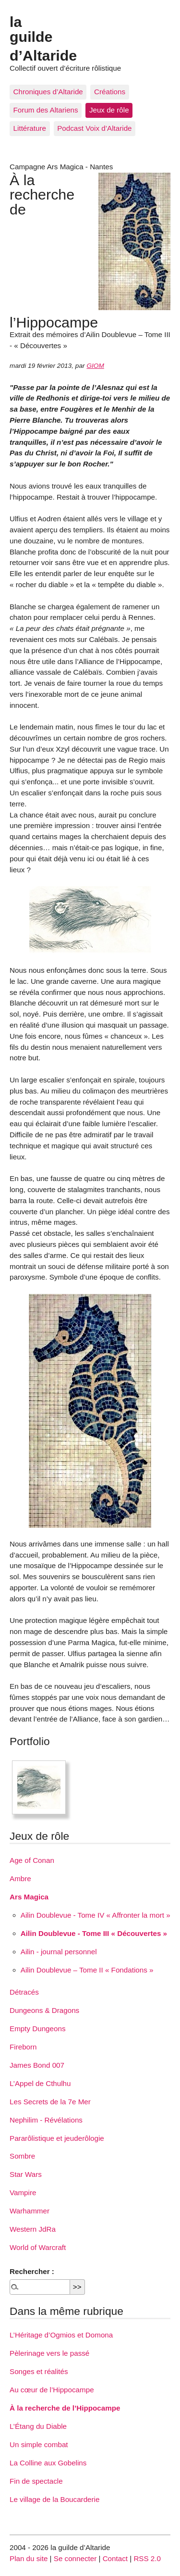  Describe the element at coordinates (29, 1897) in the screenshot. I see `Ars Magica` at that location.